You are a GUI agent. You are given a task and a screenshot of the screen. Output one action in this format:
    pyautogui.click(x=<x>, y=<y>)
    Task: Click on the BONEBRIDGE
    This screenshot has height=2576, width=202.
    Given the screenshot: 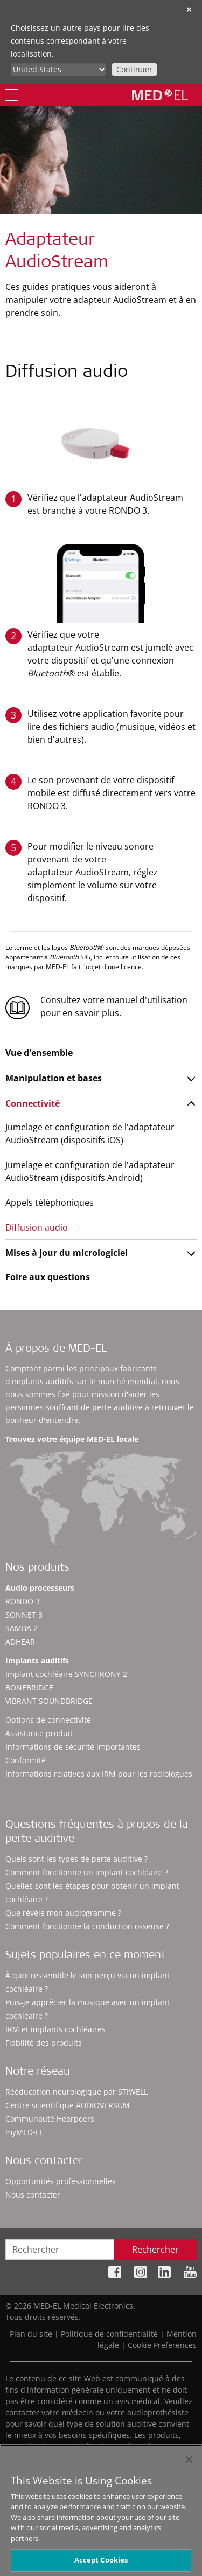 What is the action you would take?
    pyautogui.click(x=29, y=1687)
    